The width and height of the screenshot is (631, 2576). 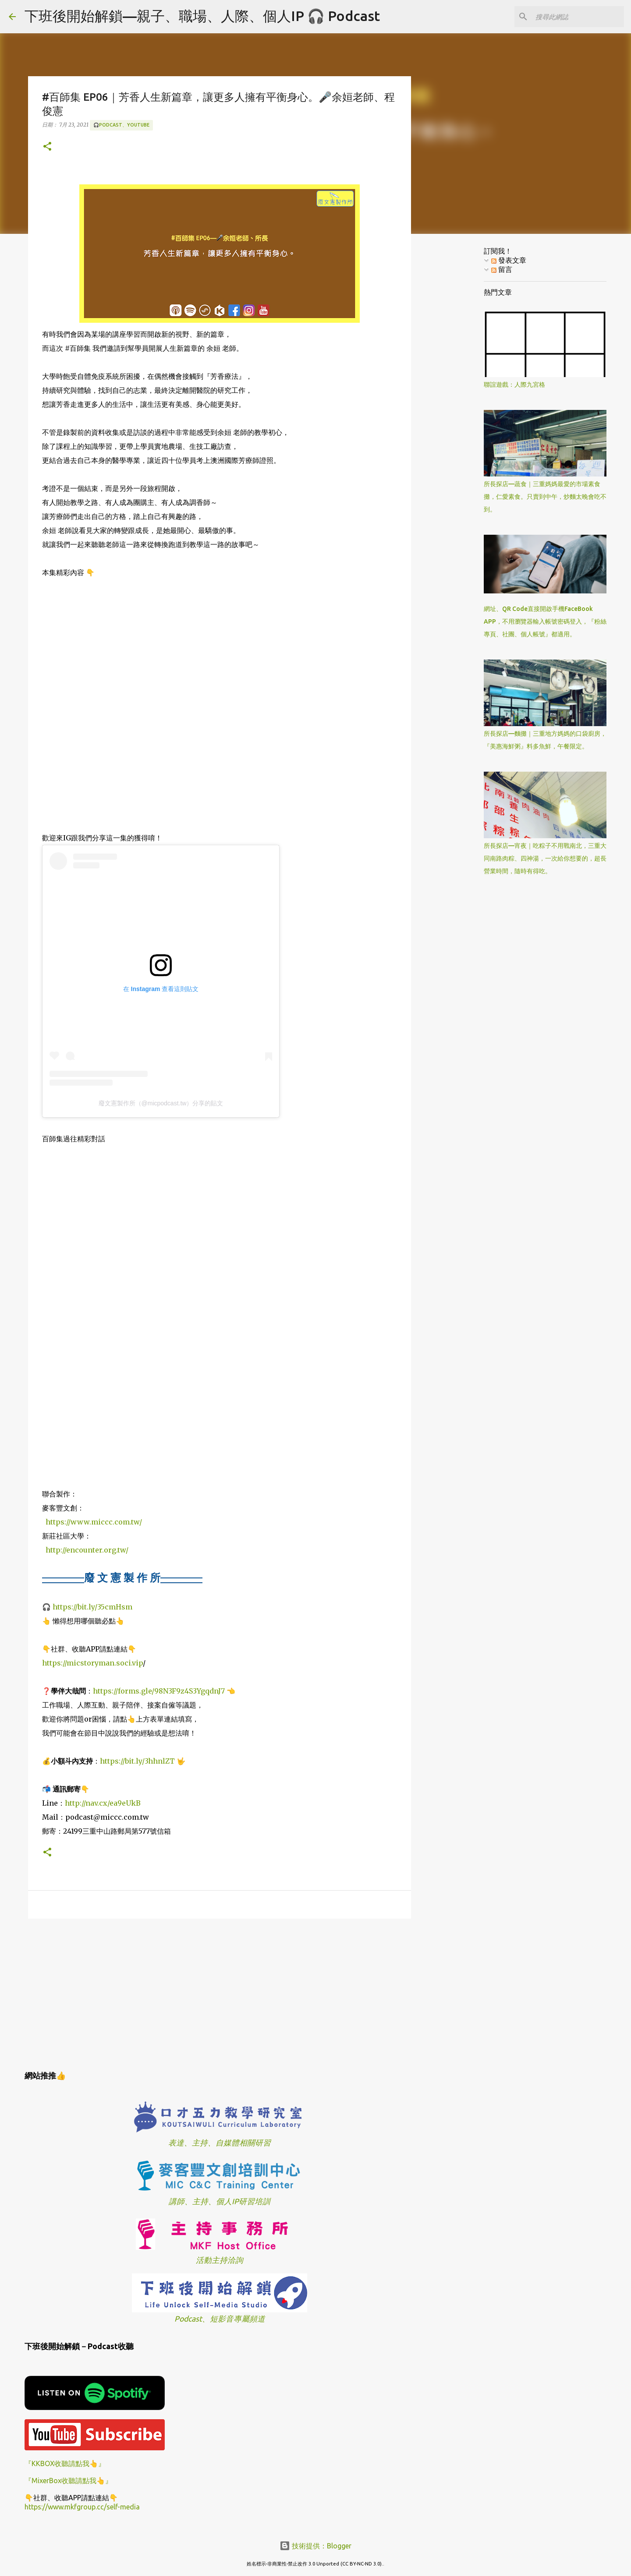 What do you see at coordinates (92, 1606) in the screenshot?
I see `https://bit.ly/35cmHsm` at bounding box center [92, 1606].